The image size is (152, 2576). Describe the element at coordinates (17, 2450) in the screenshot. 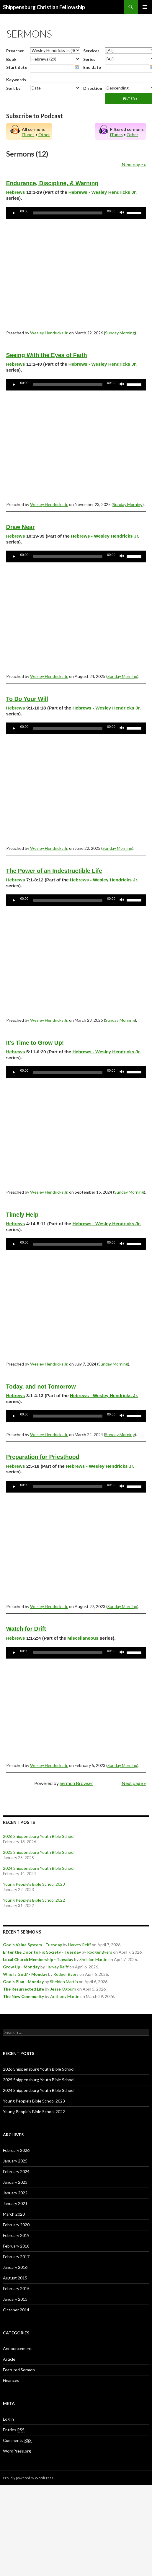

I see `WordPress.org` at that location.